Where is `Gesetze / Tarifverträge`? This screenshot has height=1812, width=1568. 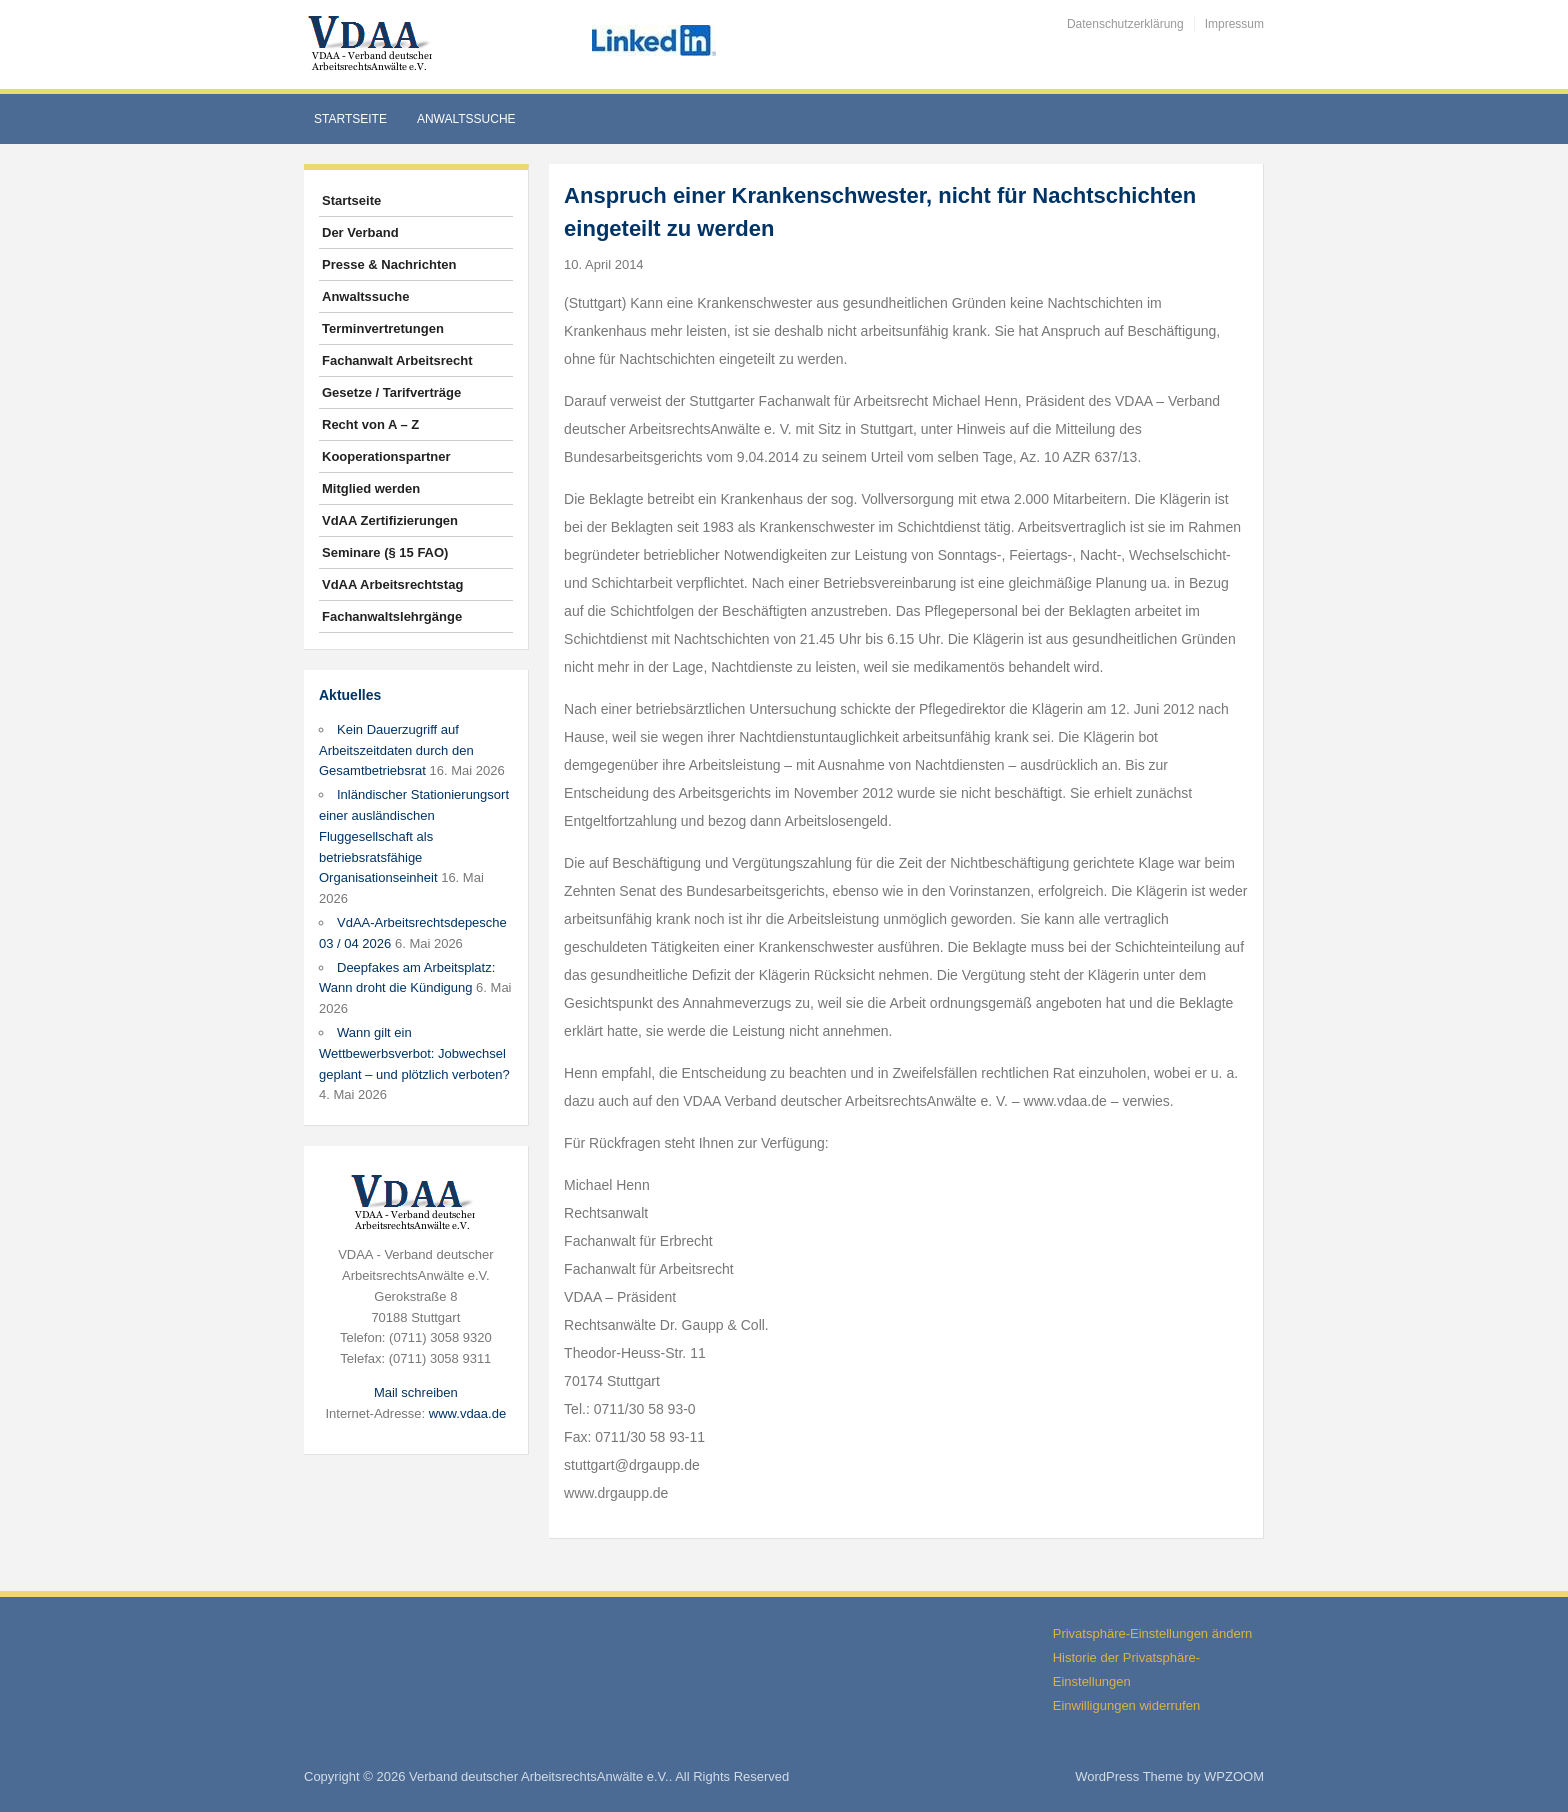 Gesetze / Tarifverträge is located at coordinates (391, 392).